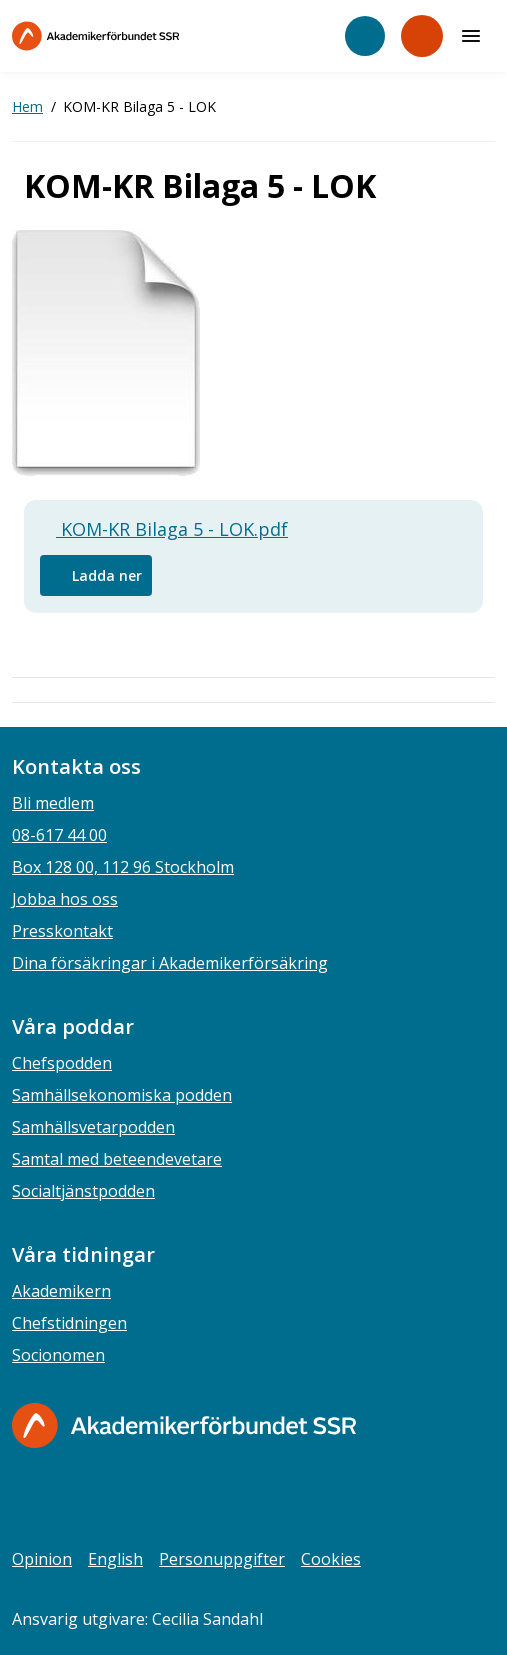 Image resolution: width=507 pixels, height=1655 pixels. I want to click on [instagram], so click(64, 1498).